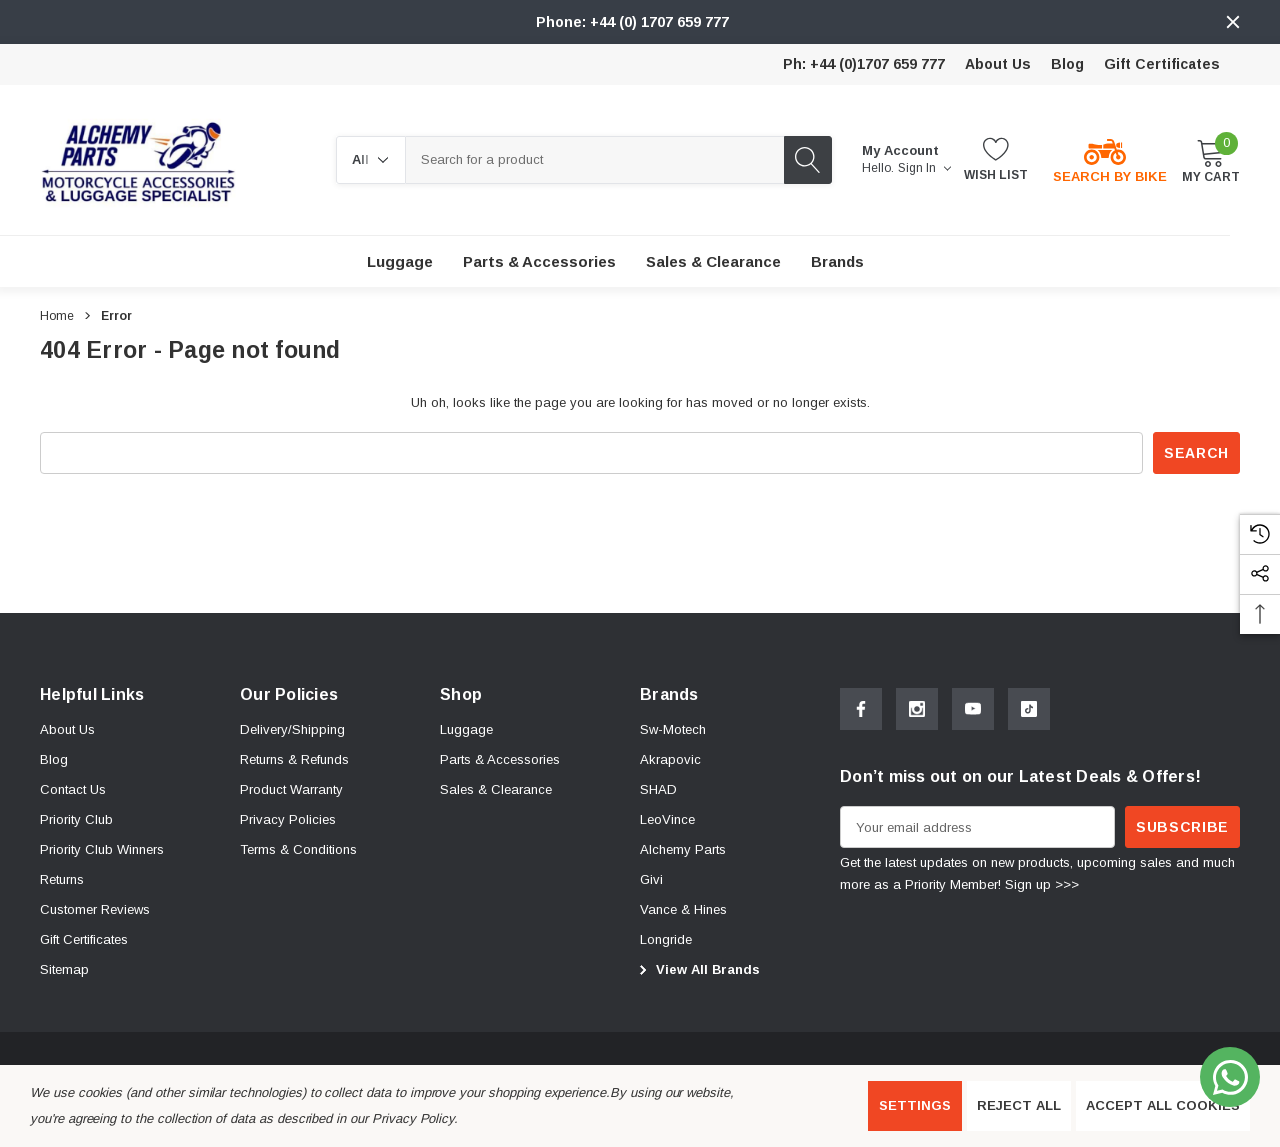  What do you see at coordinates (539, 262) in the screenshot?
I see `[Parts & Accessories]` at bounding box center [539, 262].